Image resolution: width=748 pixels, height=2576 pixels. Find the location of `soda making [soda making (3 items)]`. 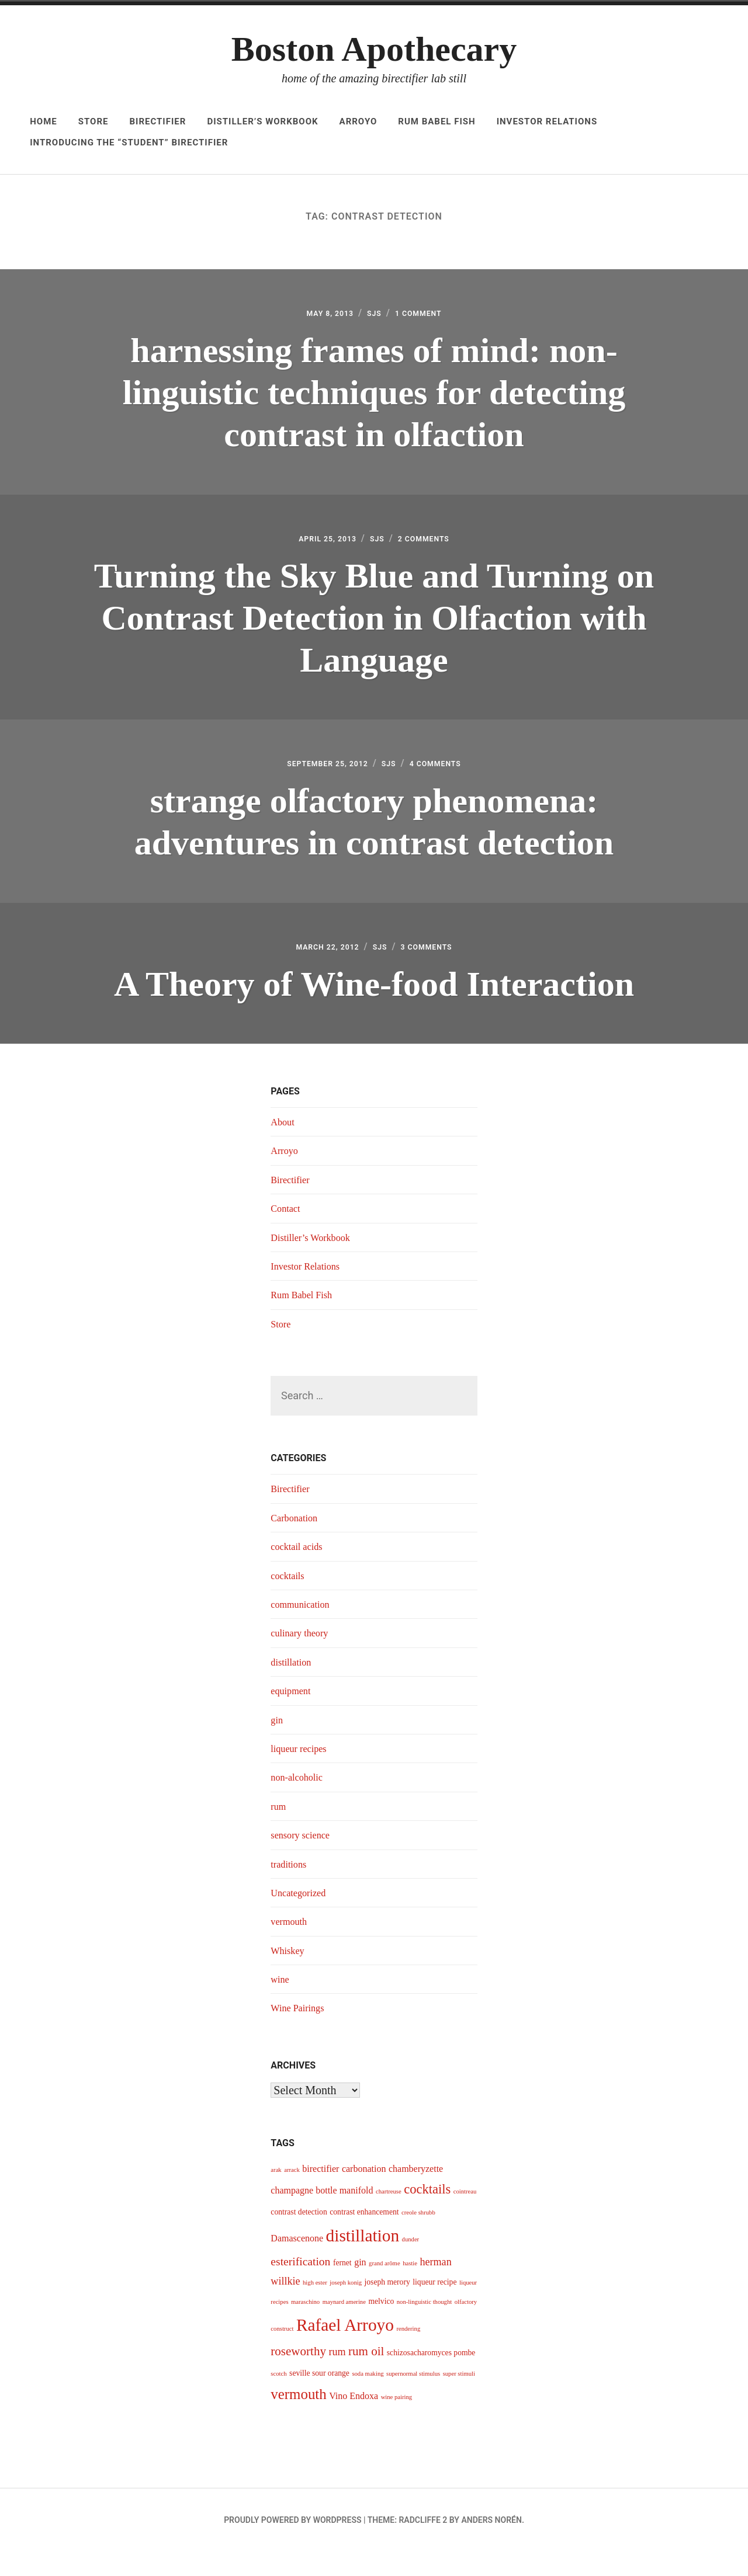

soda making [soda making (3 items)] is located at coordinates (367, 2398).